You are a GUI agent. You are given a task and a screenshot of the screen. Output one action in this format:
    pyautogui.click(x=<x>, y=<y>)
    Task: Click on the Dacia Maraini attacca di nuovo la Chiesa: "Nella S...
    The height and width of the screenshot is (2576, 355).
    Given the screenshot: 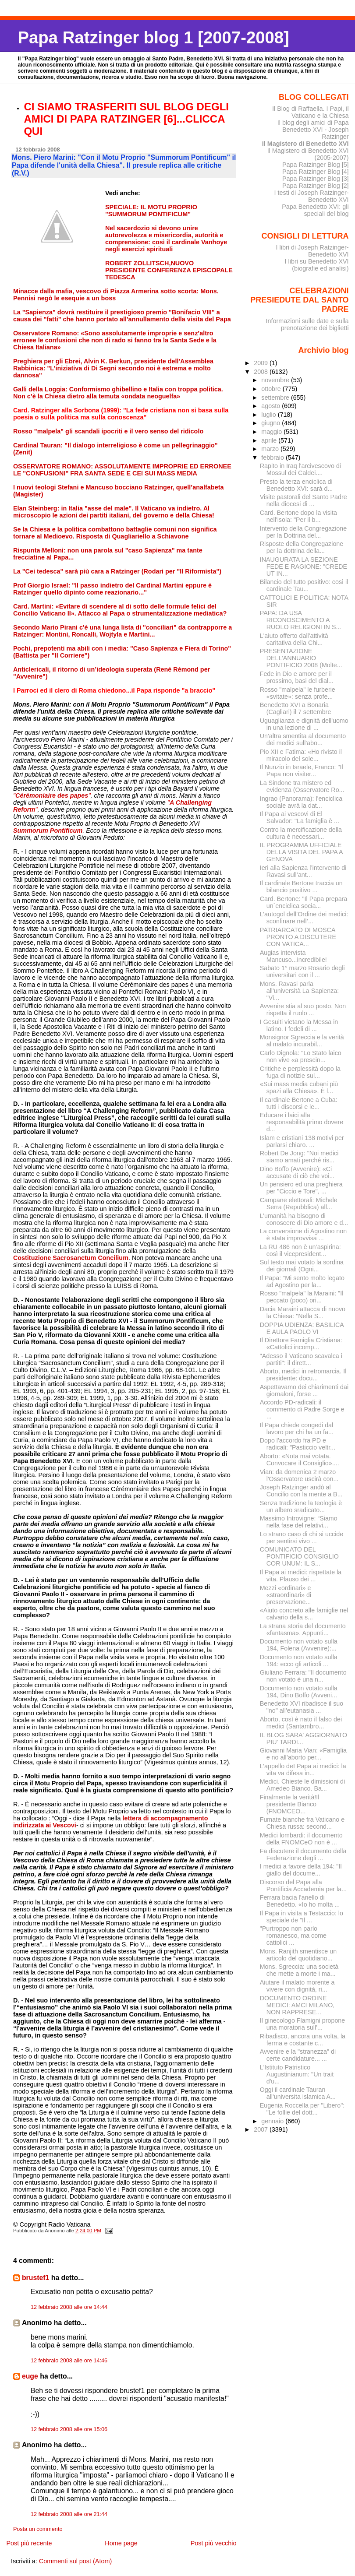 What is the action you would take?
    pyautogui.click(x=302, y=1313)
    